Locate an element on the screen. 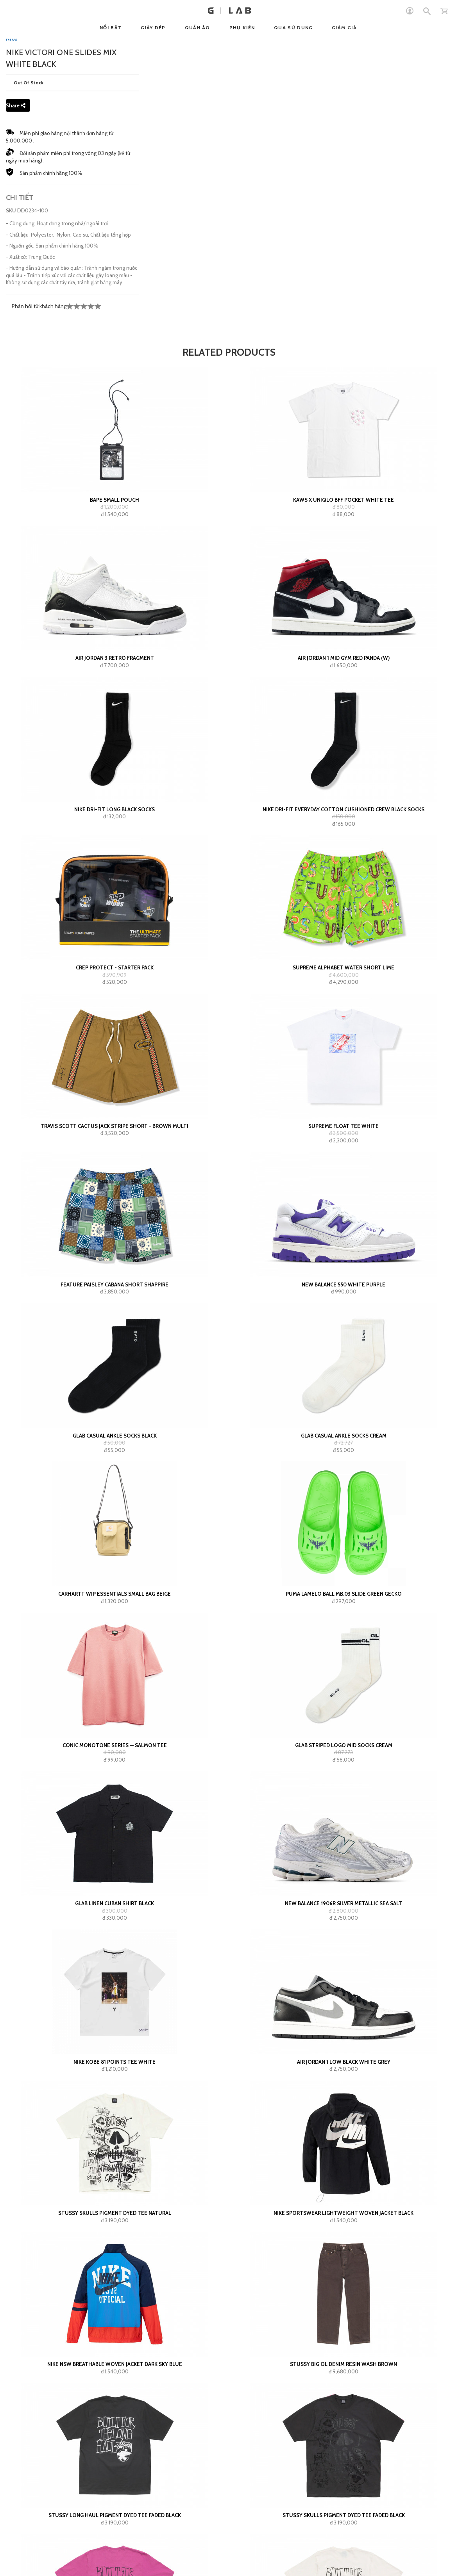 This screenshot has width=458, height=2576. Share is located at coordinates (15, 105).